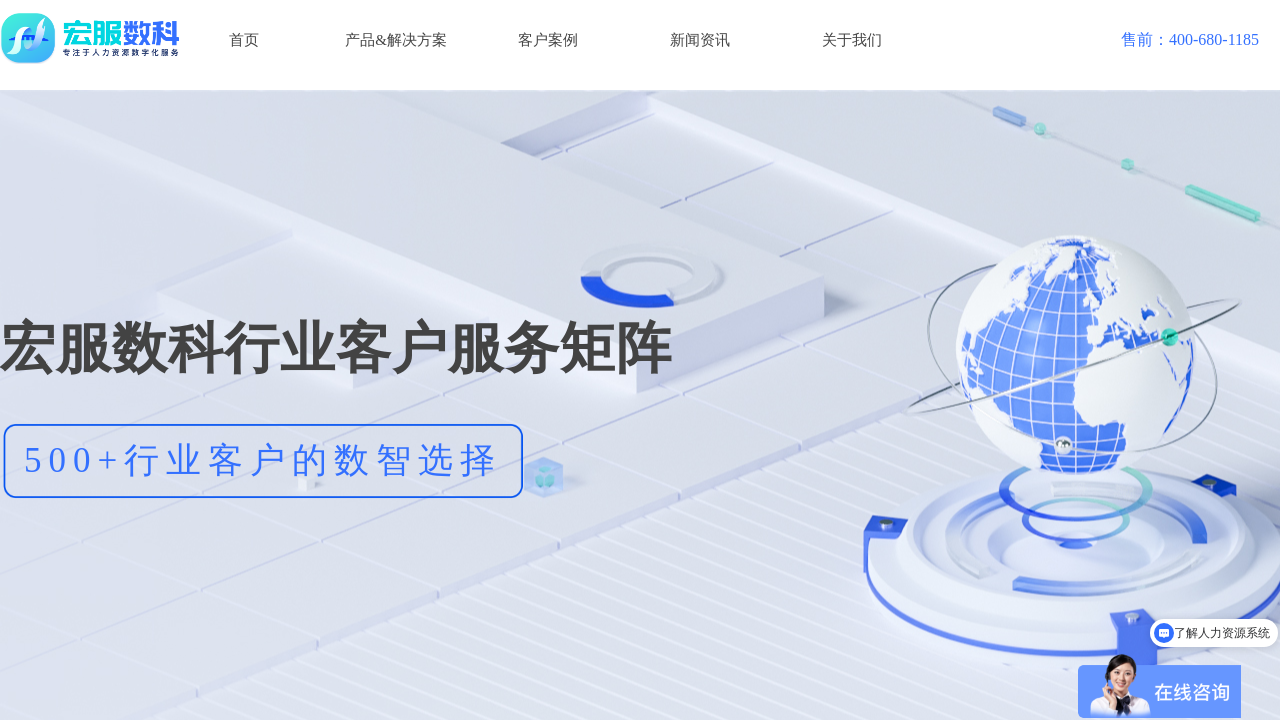 This screenshot has height=720, width=1280. Describe the element at coordinates (548, 40) in the screenshot. I see `客户案例` at that location.